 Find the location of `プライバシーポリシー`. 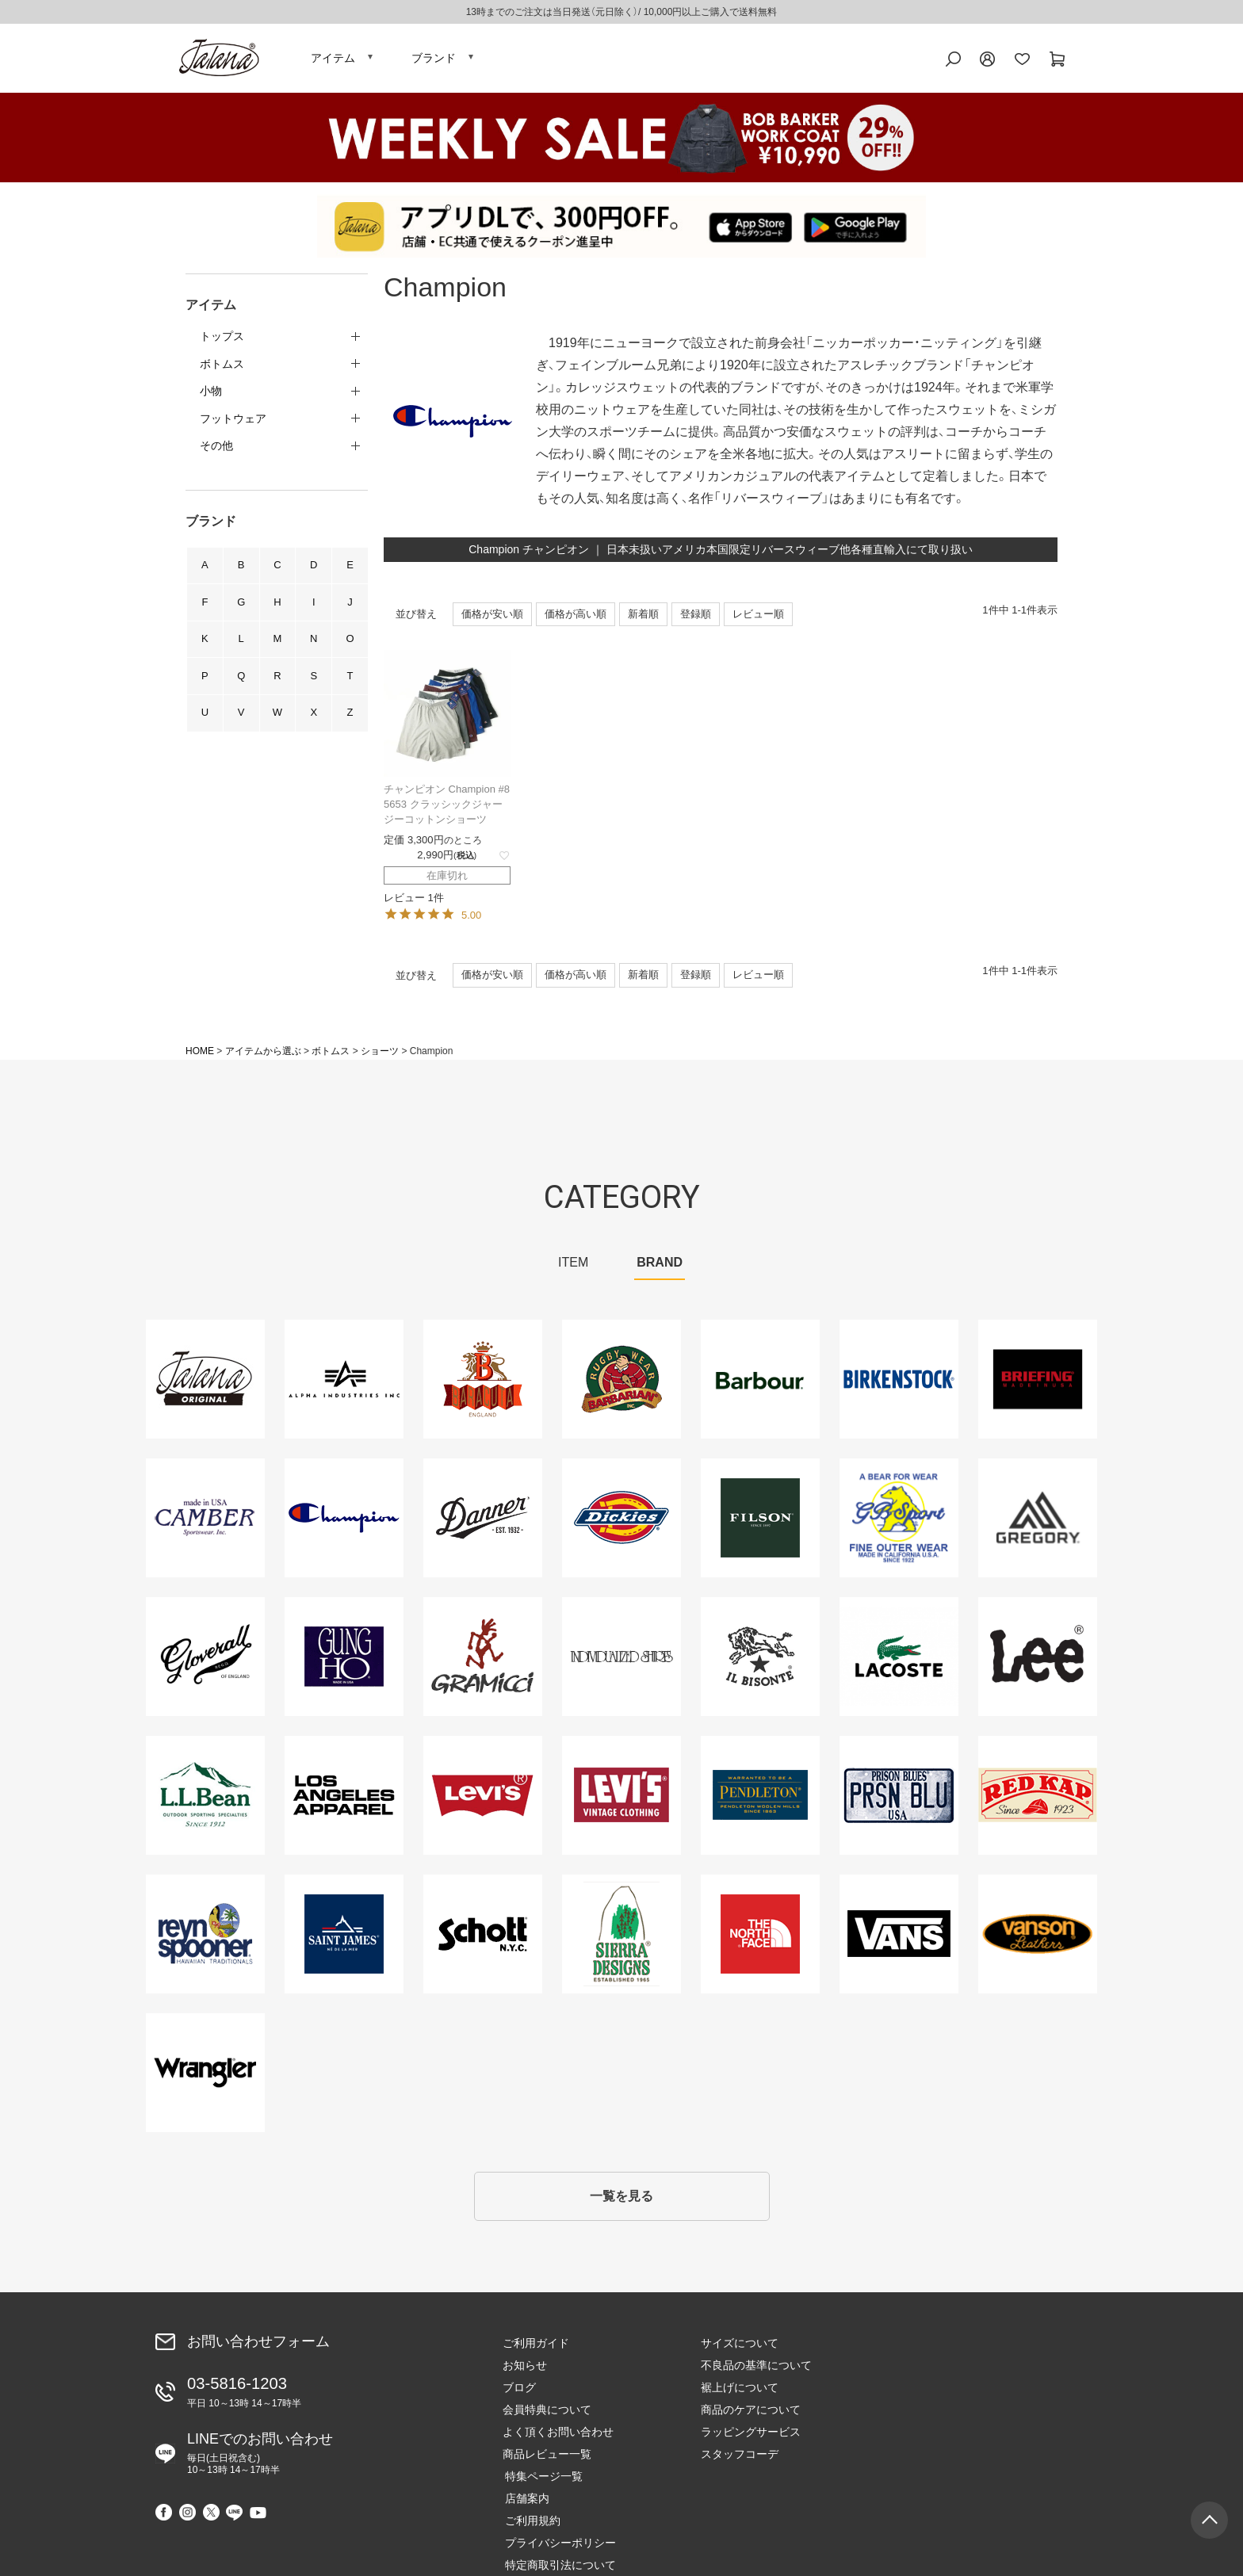

プライバシーポリシー is located at coordinates (954, 2415).